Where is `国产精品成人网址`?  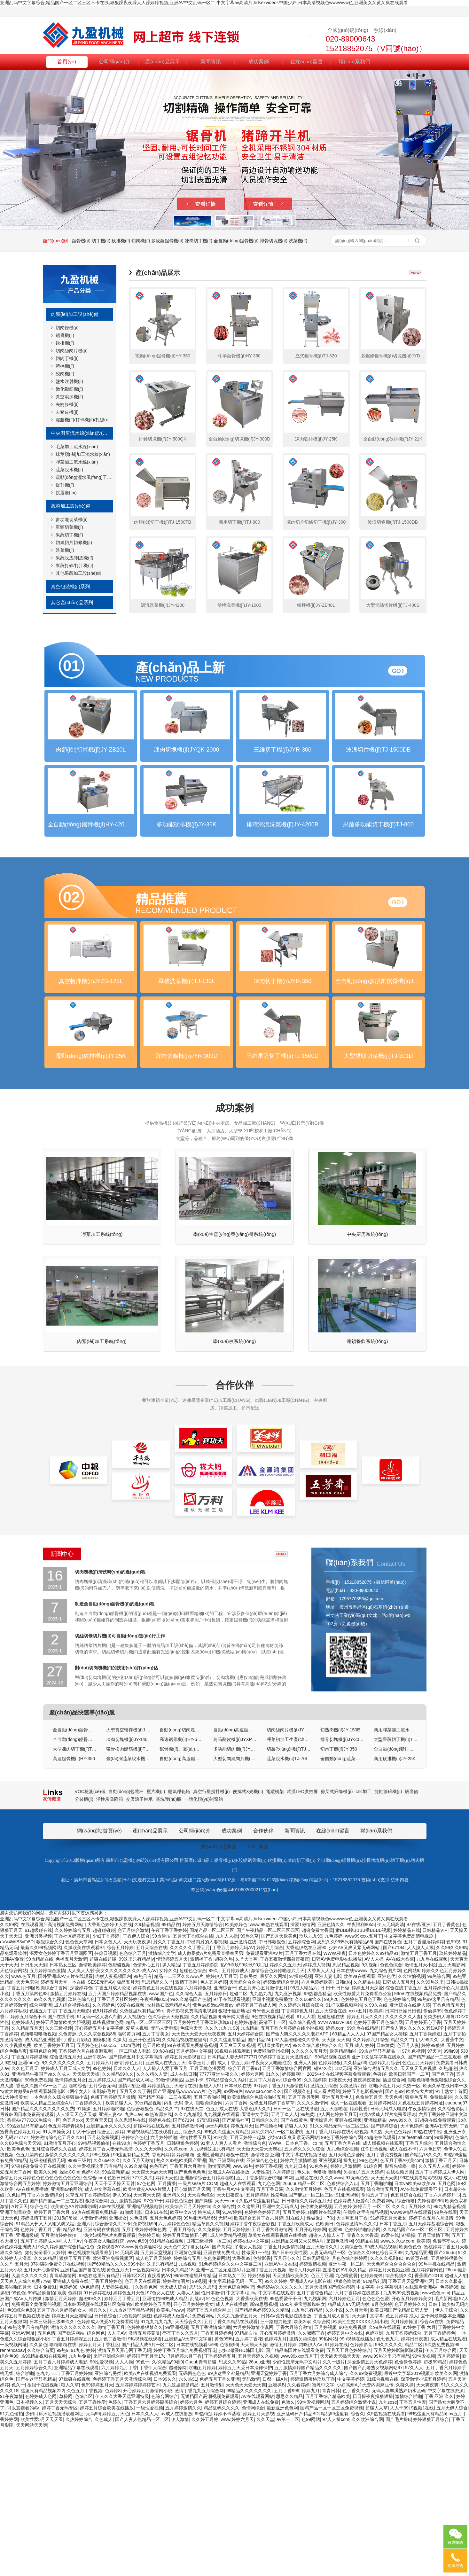
国产精品成人网址 is located at coordinates (135, 2227).